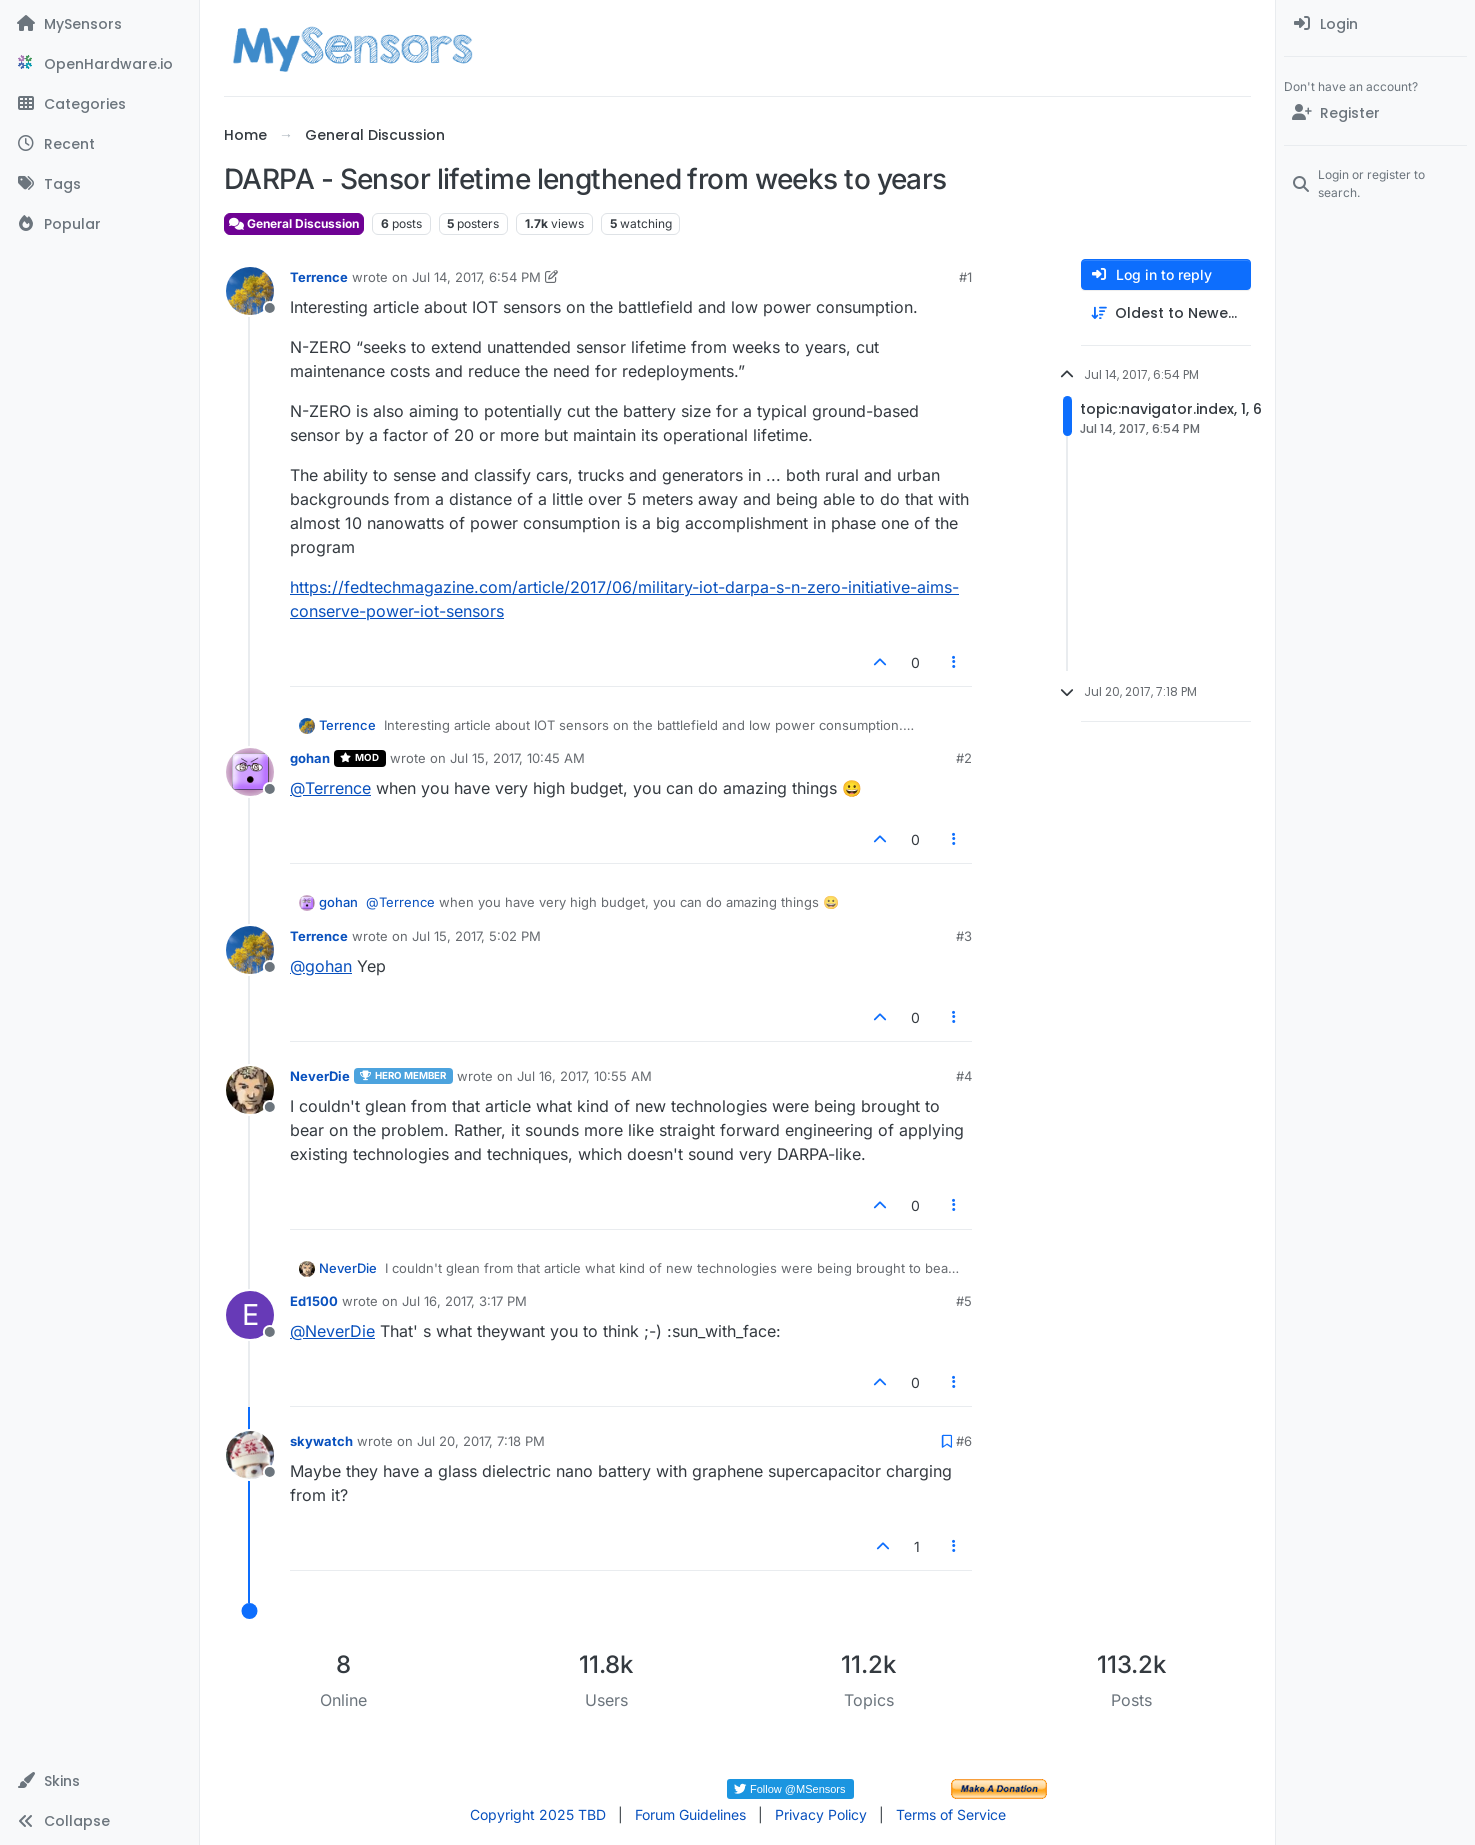 The width and height of the screenshot is (1475, 1845). I want to click on skywatch, so click(321, 1441).